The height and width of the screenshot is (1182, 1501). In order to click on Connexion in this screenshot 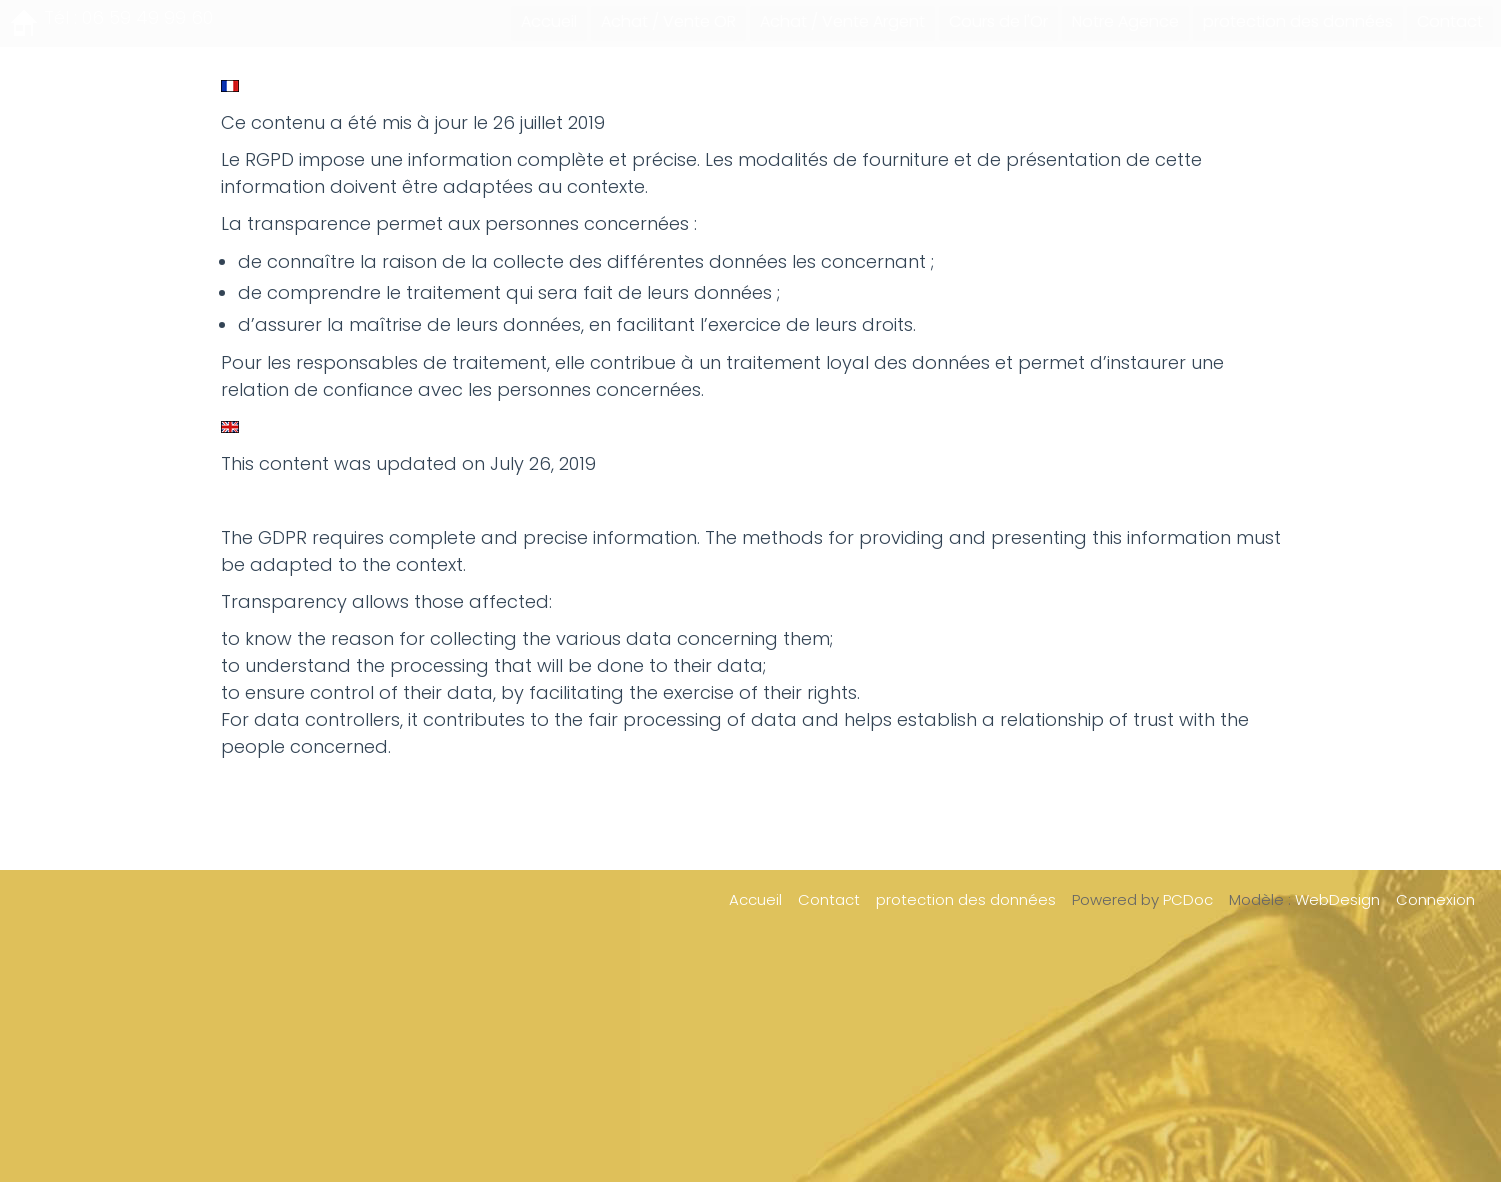, I will do `click(1435, 899)`.